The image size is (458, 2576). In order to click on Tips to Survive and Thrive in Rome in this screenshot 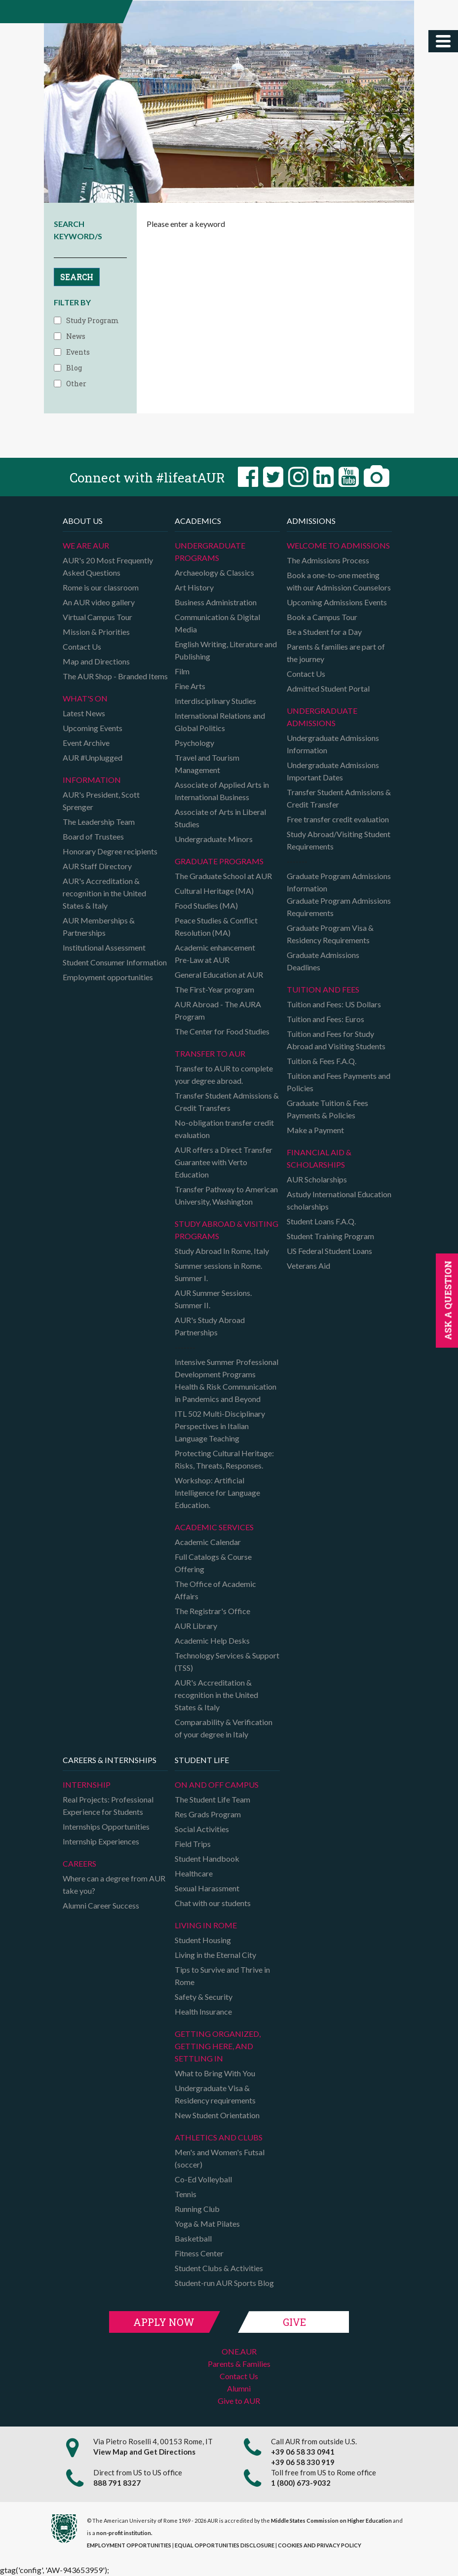, I will do `click(222, 1976)`.